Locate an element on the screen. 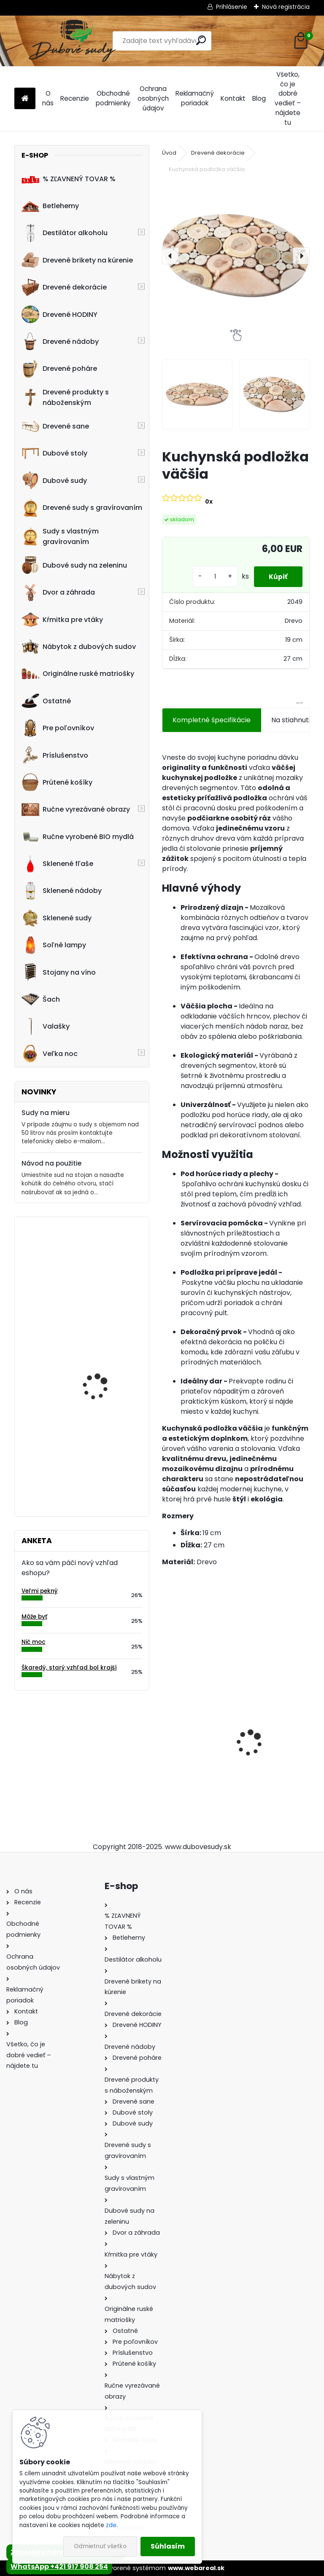 The image size is (324, 2576). Drevené produkty s náboženským is located at coordinates (65, 397).